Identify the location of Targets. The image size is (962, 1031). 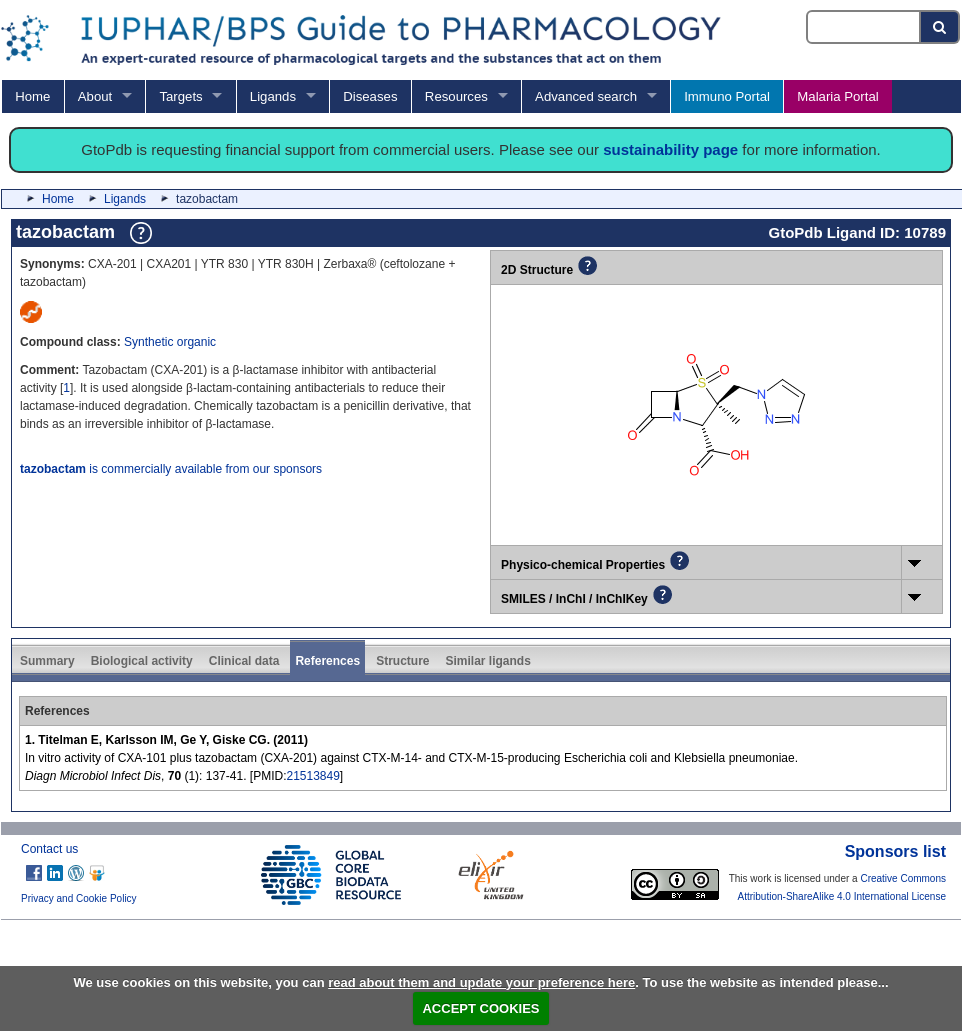
(180, 96).